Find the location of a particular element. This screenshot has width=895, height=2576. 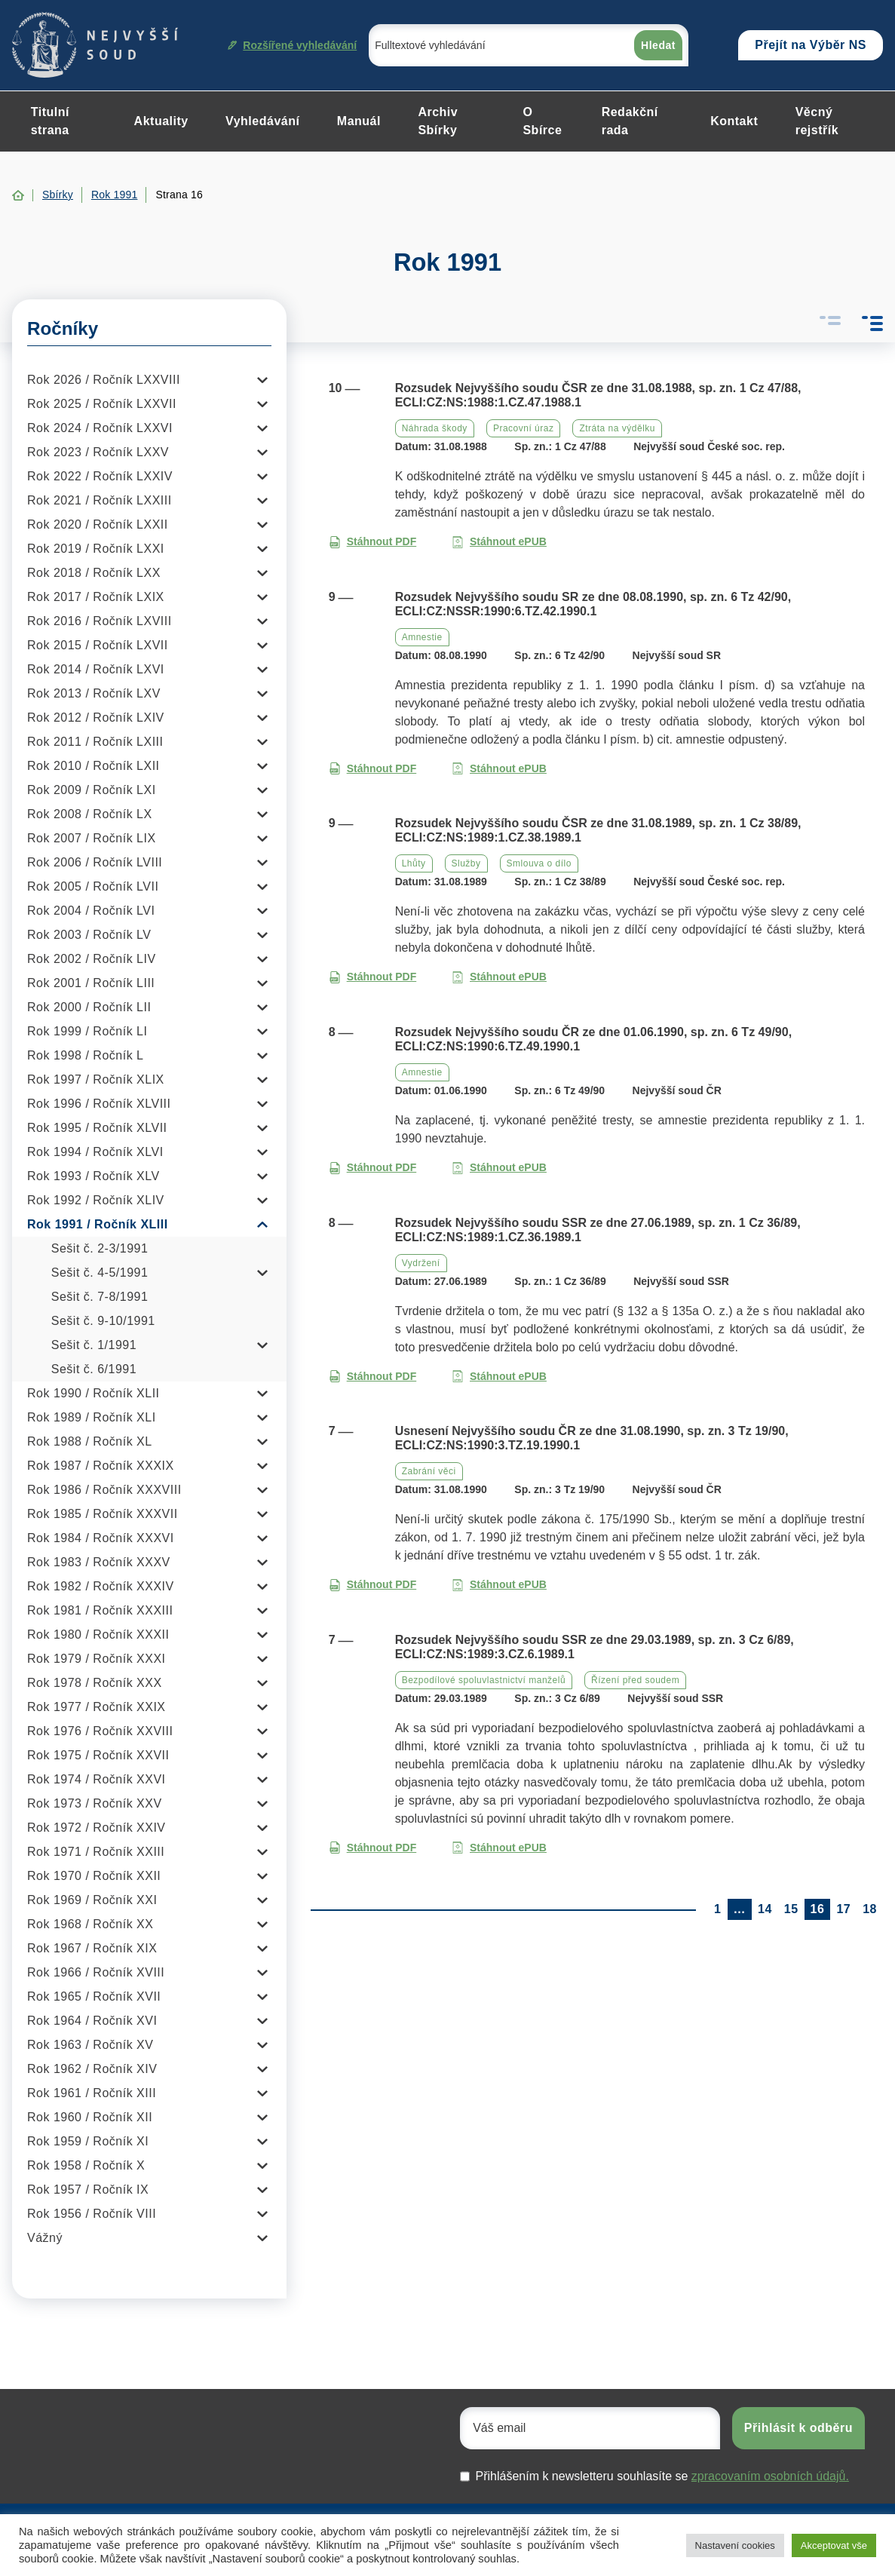

Rok 1985 / Ročník XXXVII is located at coordinates (102, 1513).